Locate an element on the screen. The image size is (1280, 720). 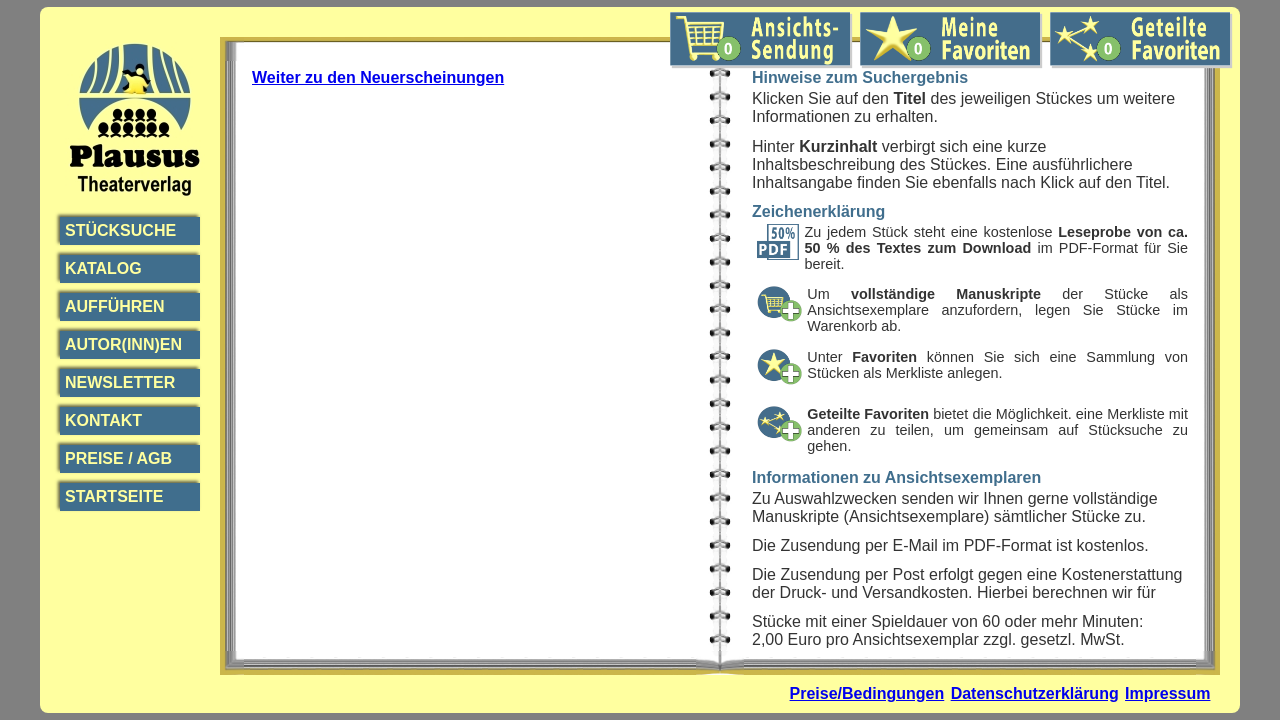
Kontakt is located at coordinates (103, 420).